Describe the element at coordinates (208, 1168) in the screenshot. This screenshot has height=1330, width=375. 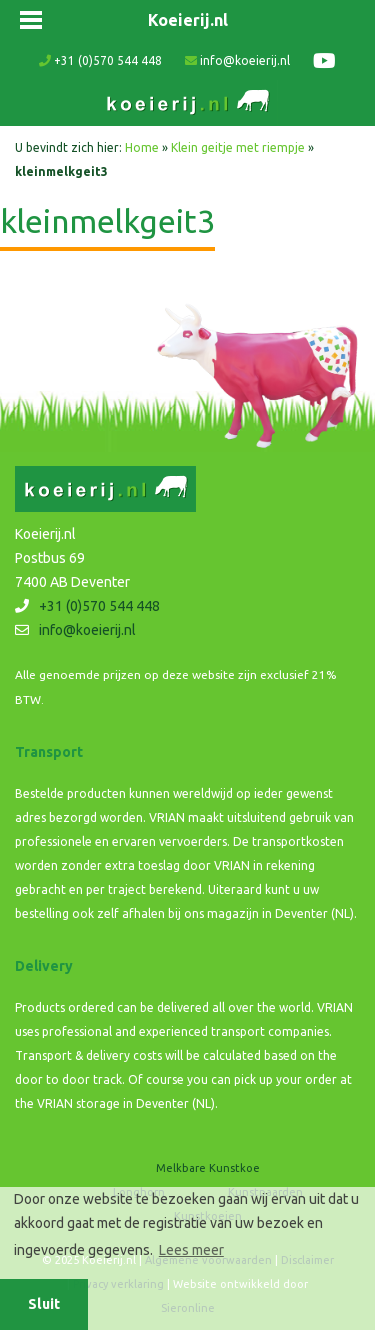
I see `Melkbare Kunstkoe` at that location.